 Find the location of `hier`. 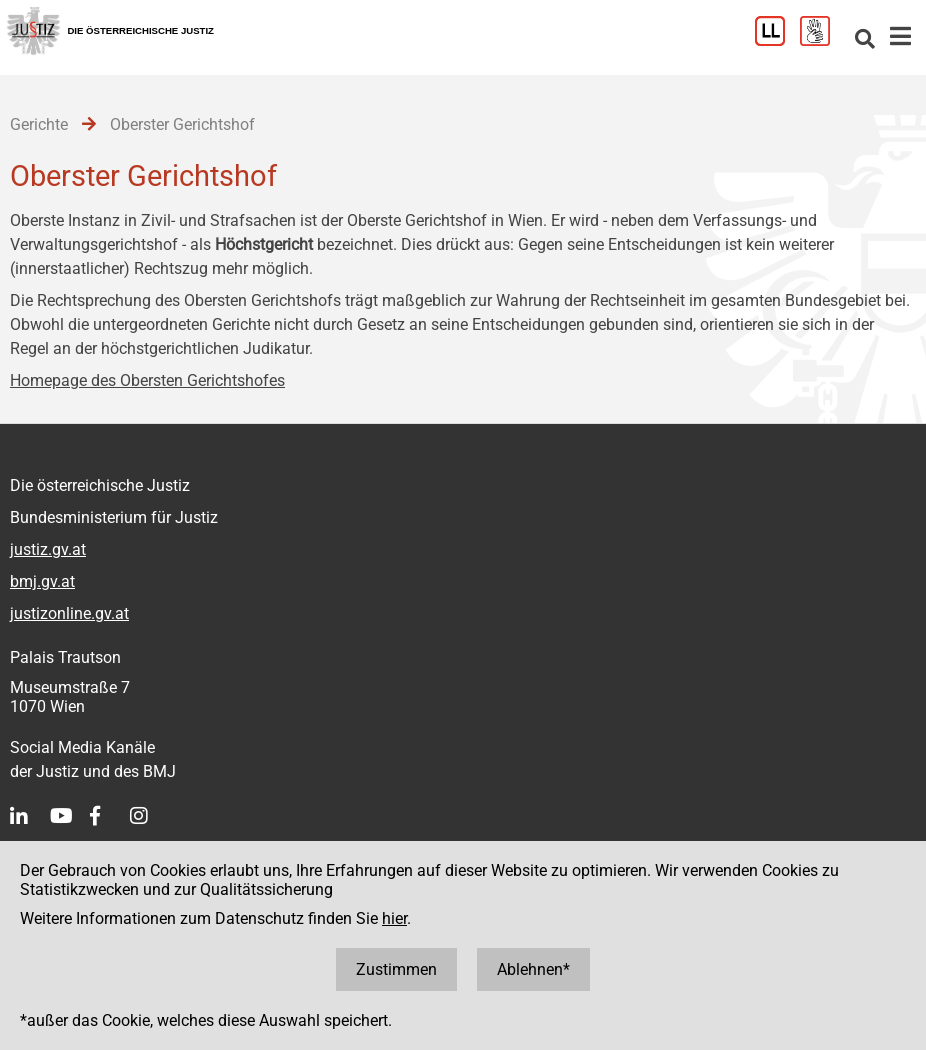

hier is located at coordinates (394, 918).